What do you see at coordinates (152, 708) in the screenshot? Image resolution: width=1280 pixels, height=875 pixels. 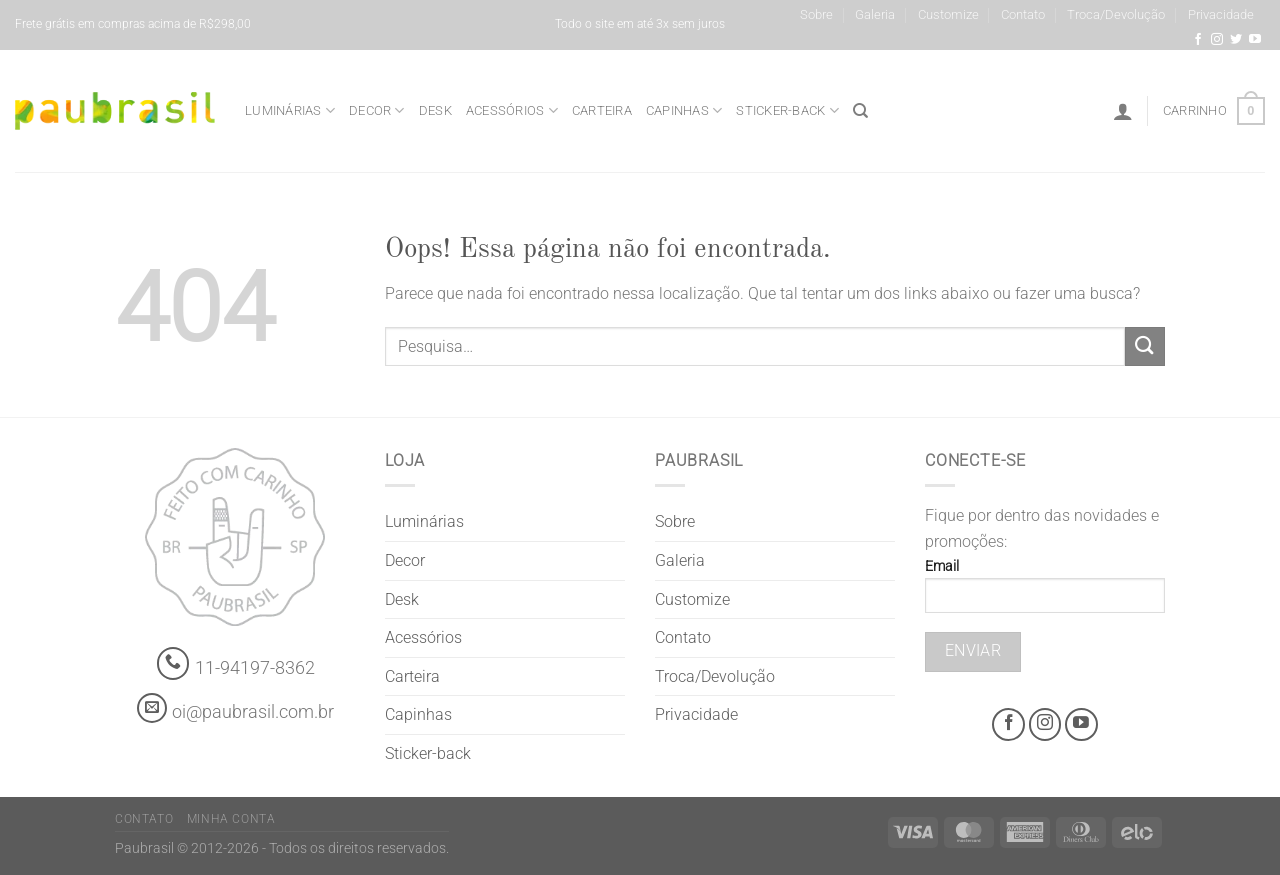 I see `[contato@paubrasil.com.br]` at bounding box center [152, 708].